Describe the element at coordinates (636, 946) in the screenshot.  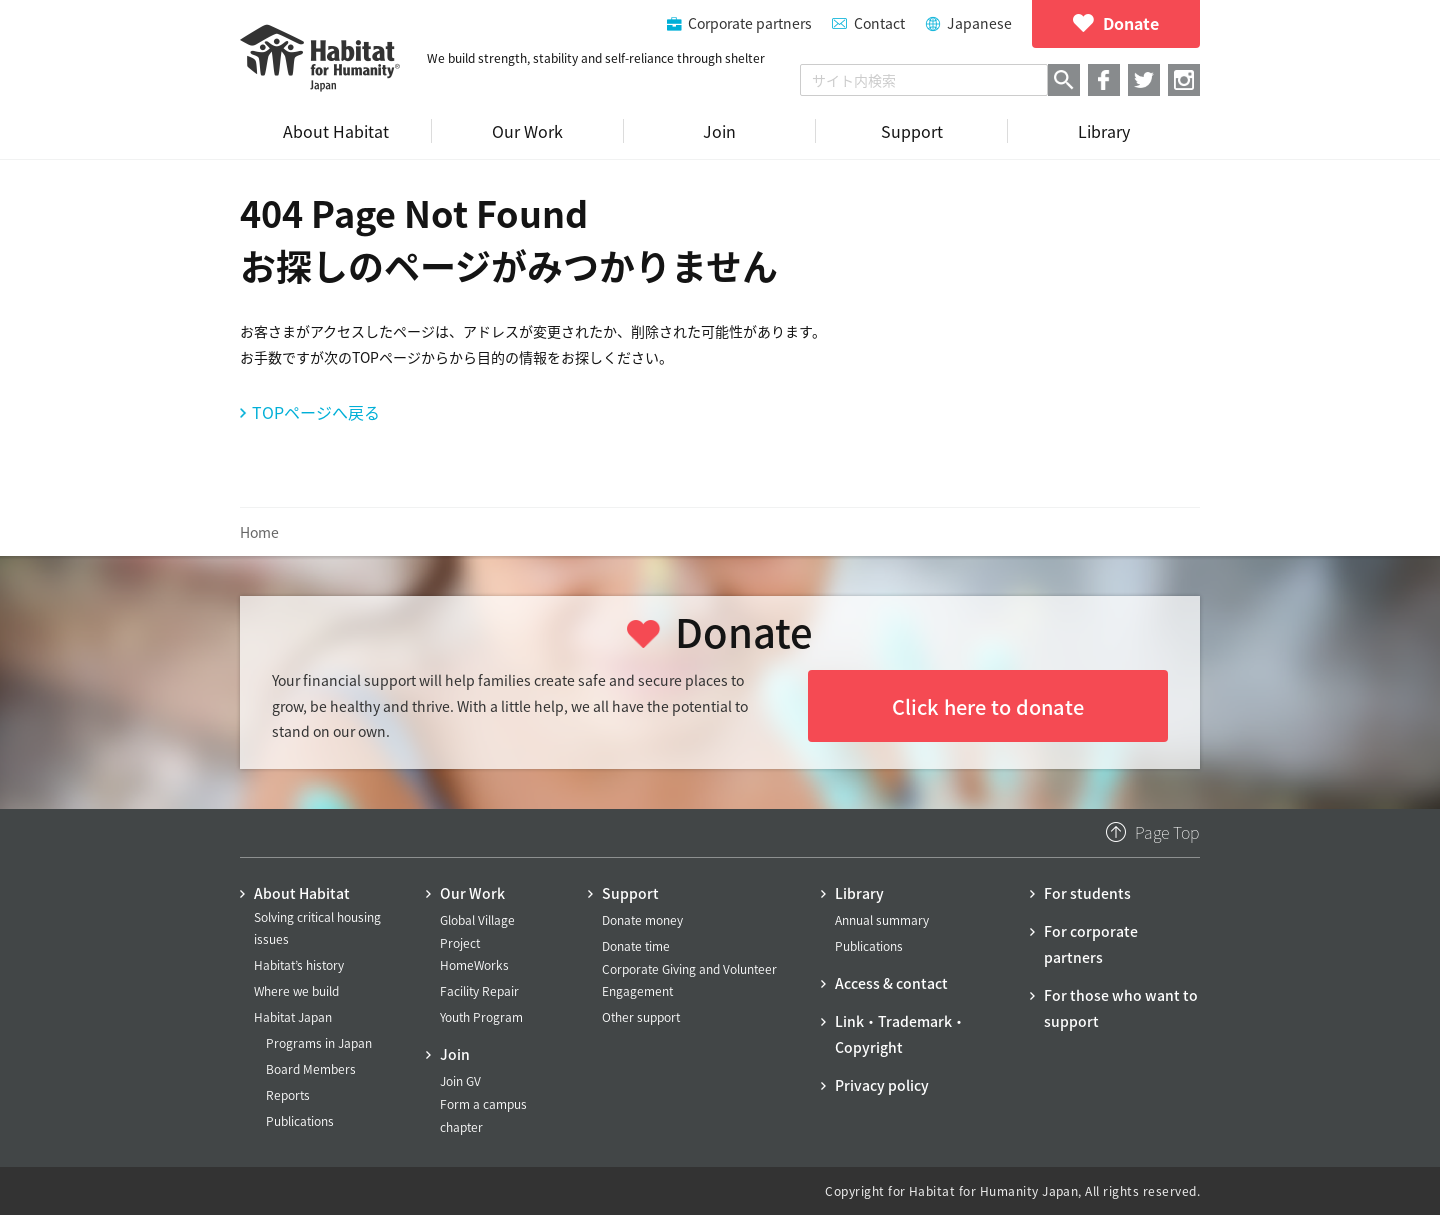
I see `Donate time` at that location.